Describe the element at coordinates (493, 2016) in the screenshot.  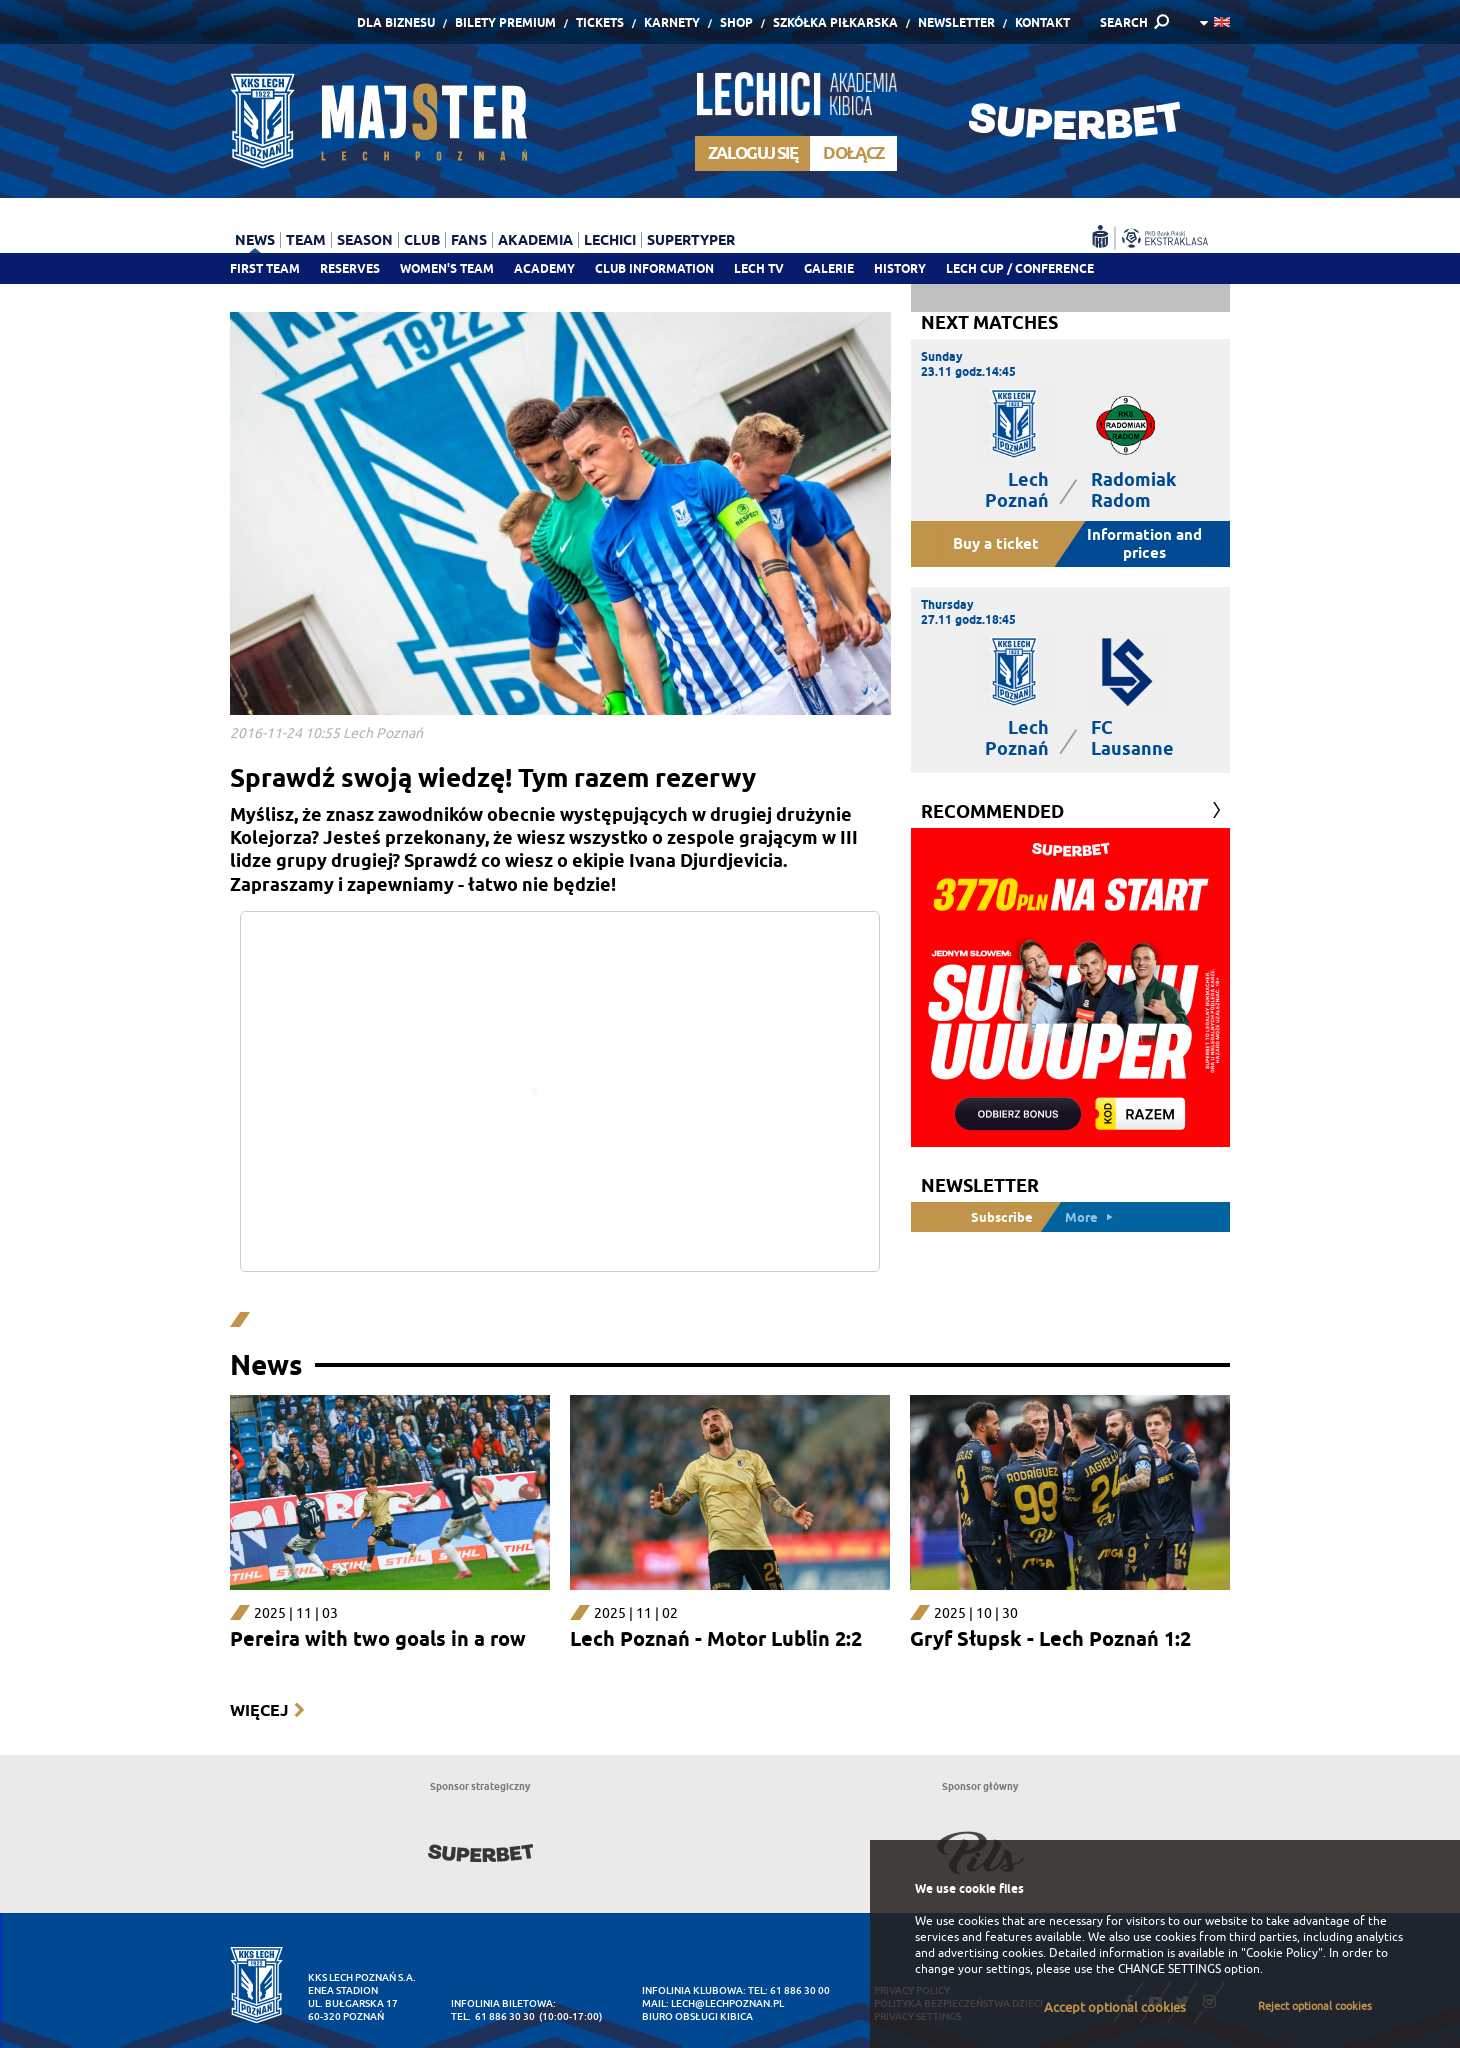
I see `tel. 61 886 30 30` at that location.